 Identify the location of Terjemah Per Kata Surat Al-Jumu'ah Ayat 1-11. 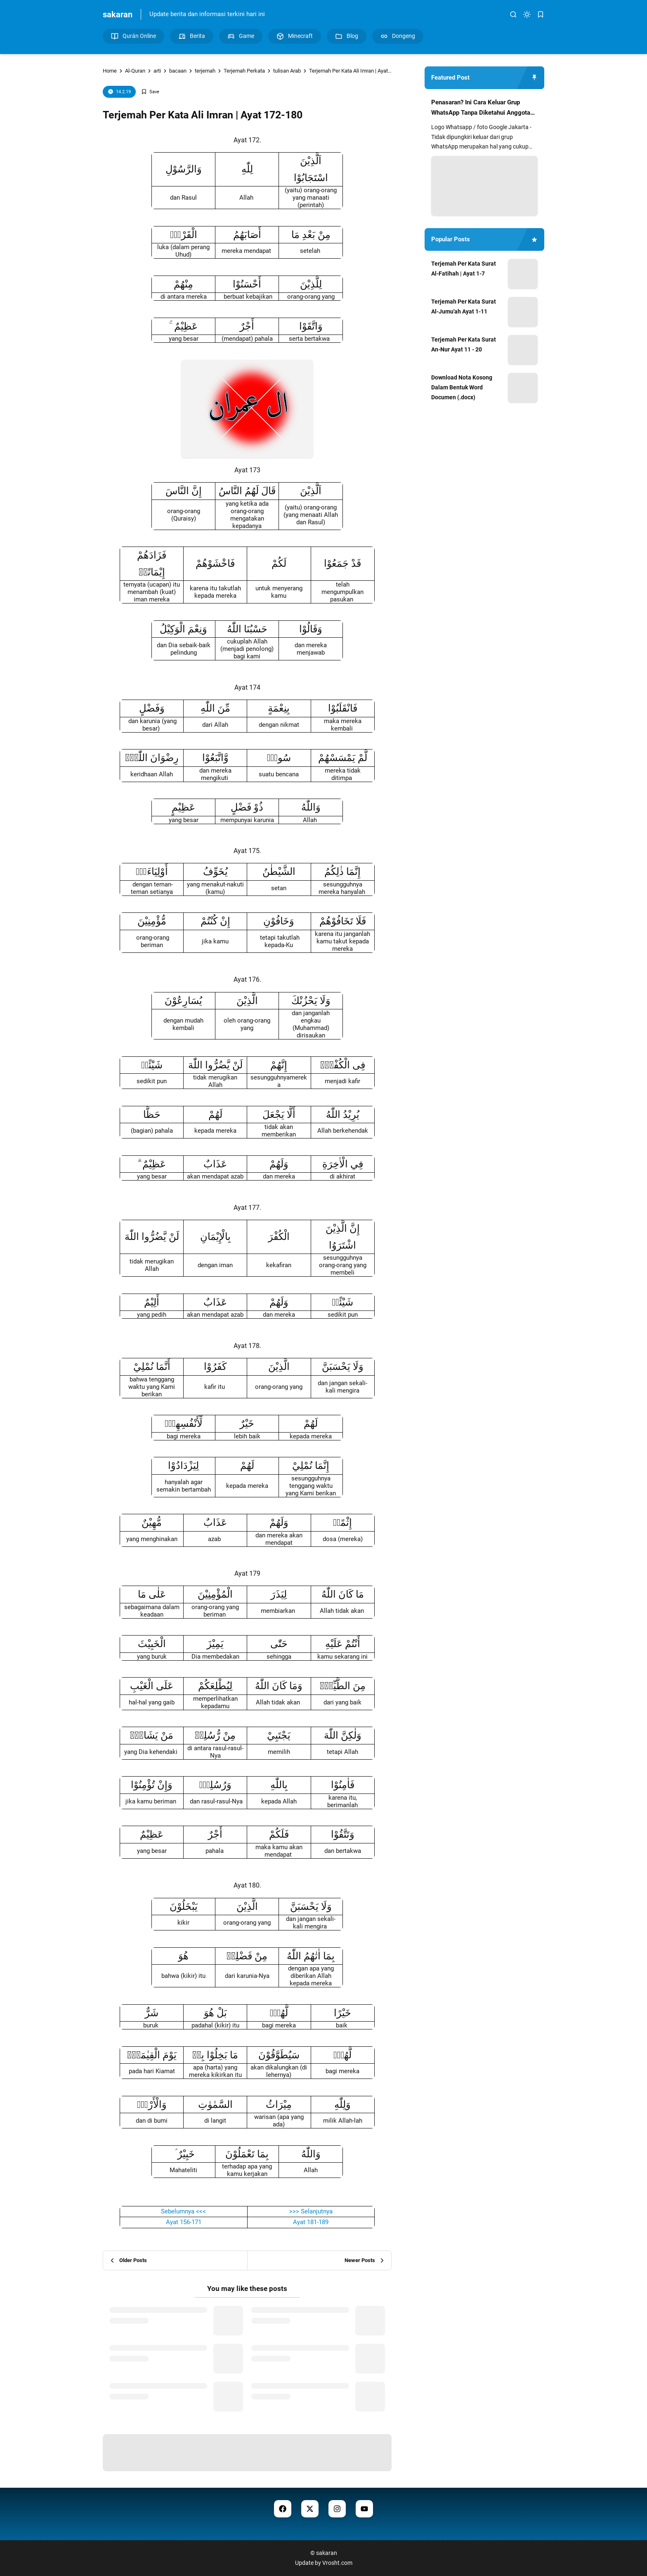
(463, 306).